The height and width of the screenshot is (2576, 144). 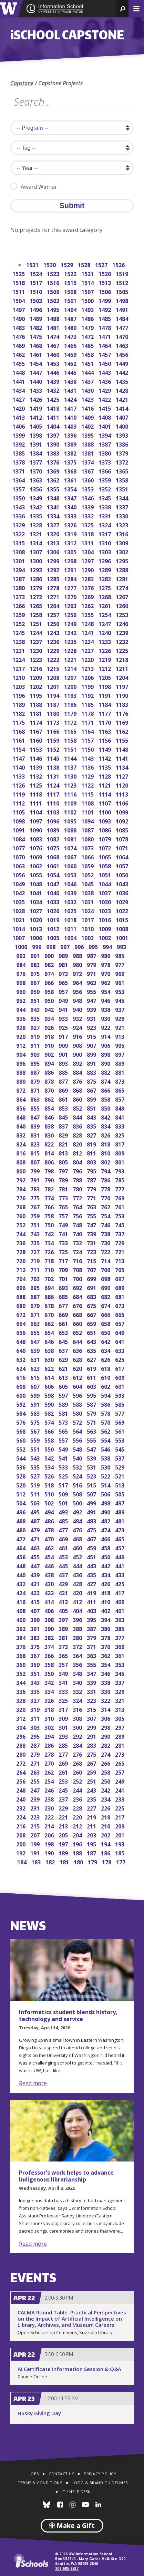 What do you see at coordinates (36, 919) in the screenshot?
I see `1020` at bounding box center [36, 919].